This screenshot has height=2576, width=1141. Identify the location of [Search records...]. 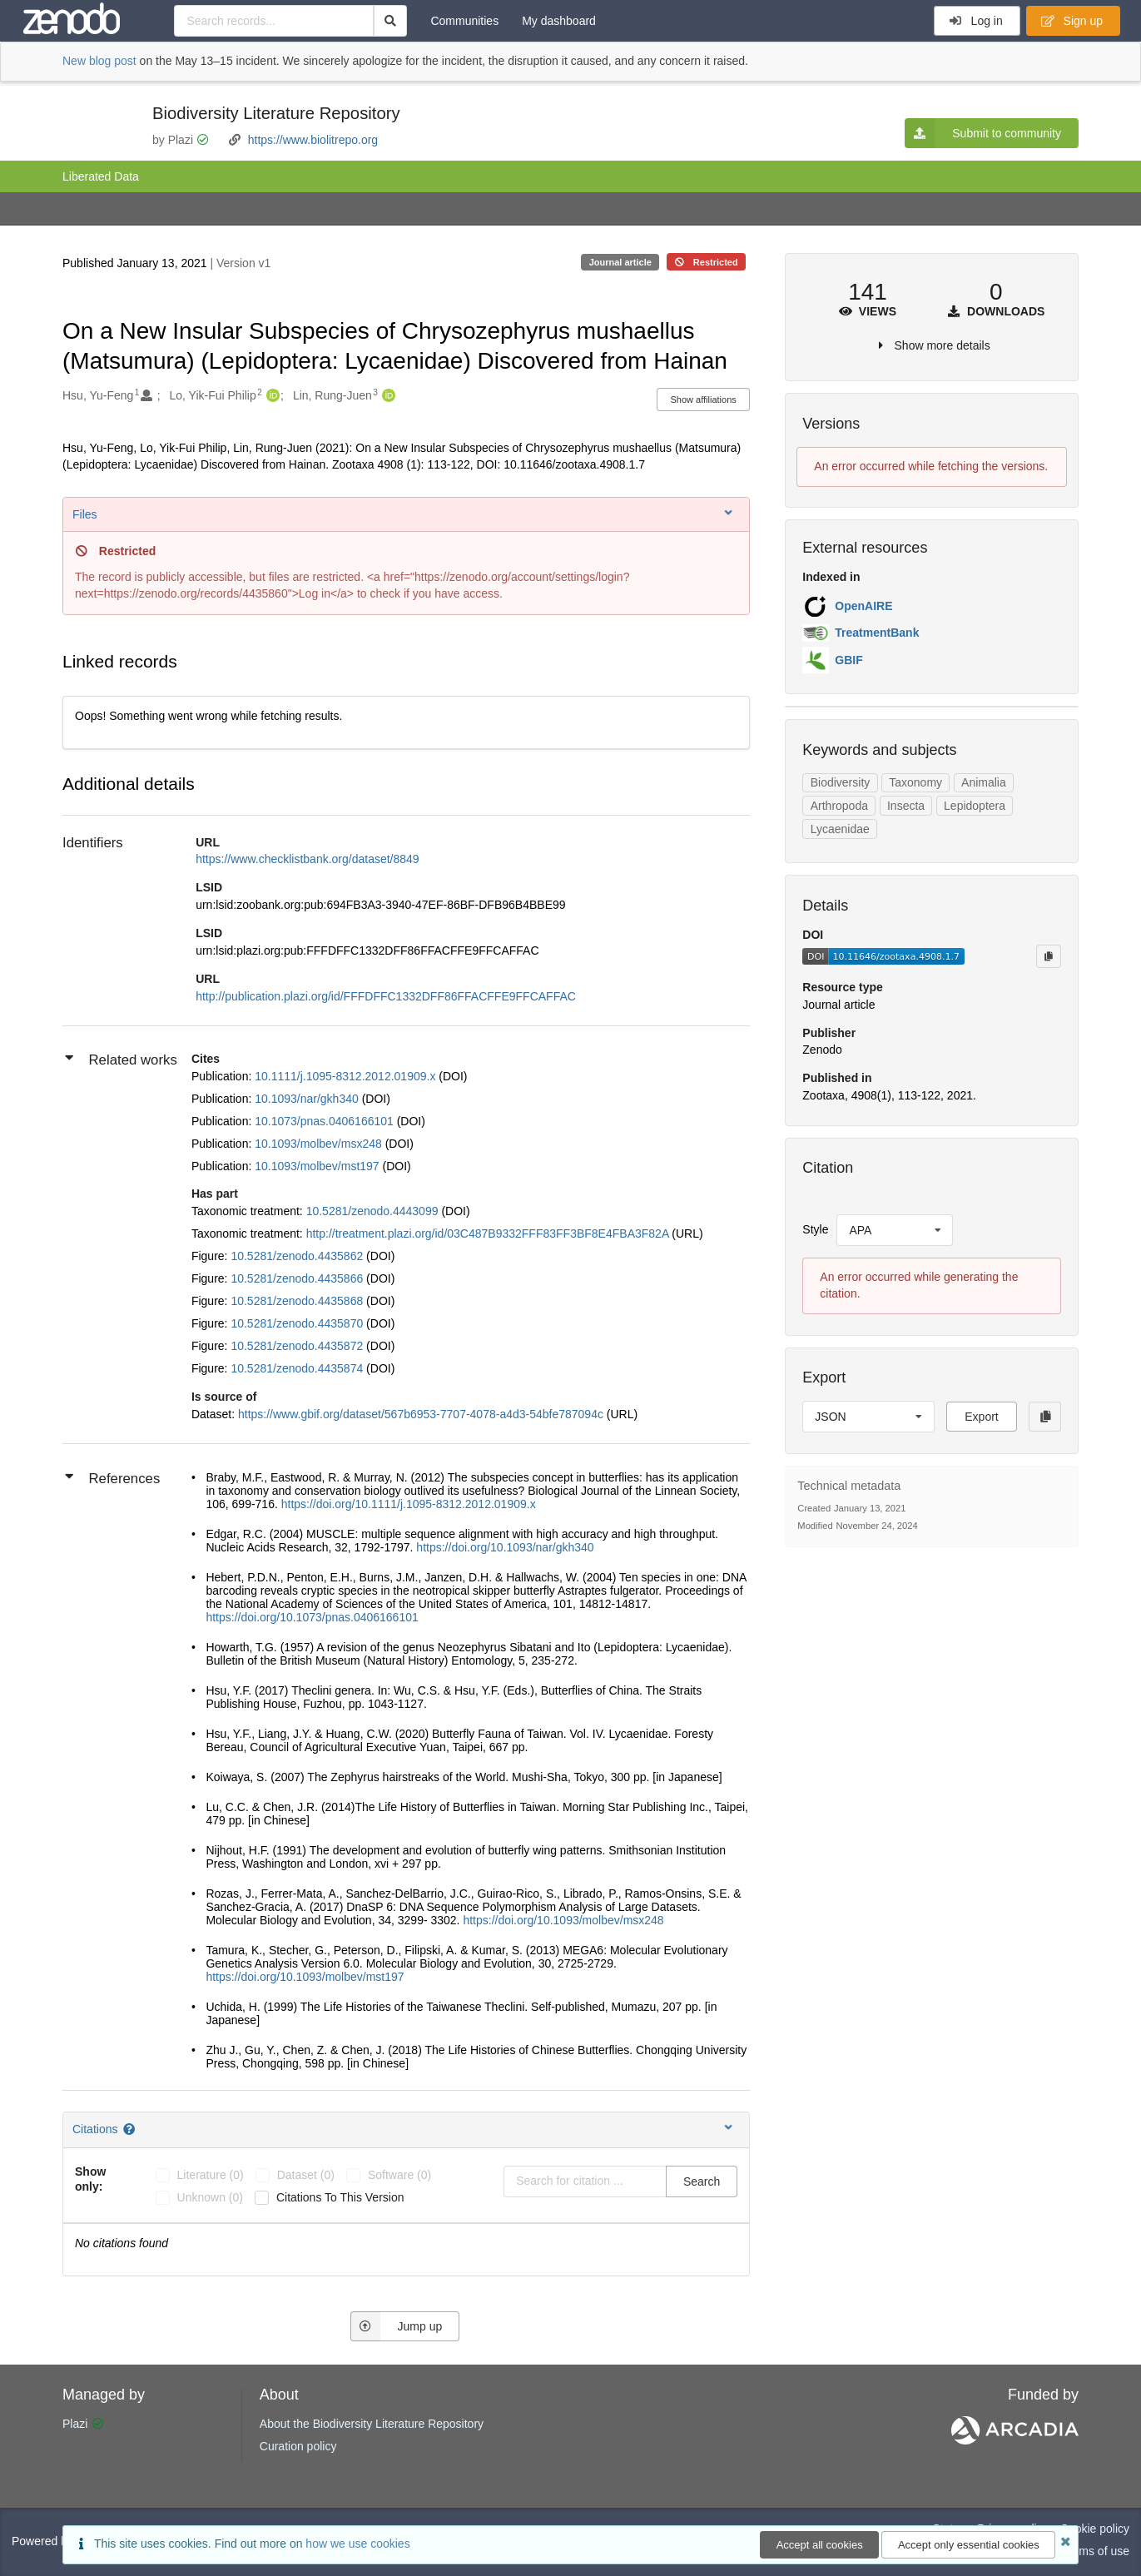
(273, 21).